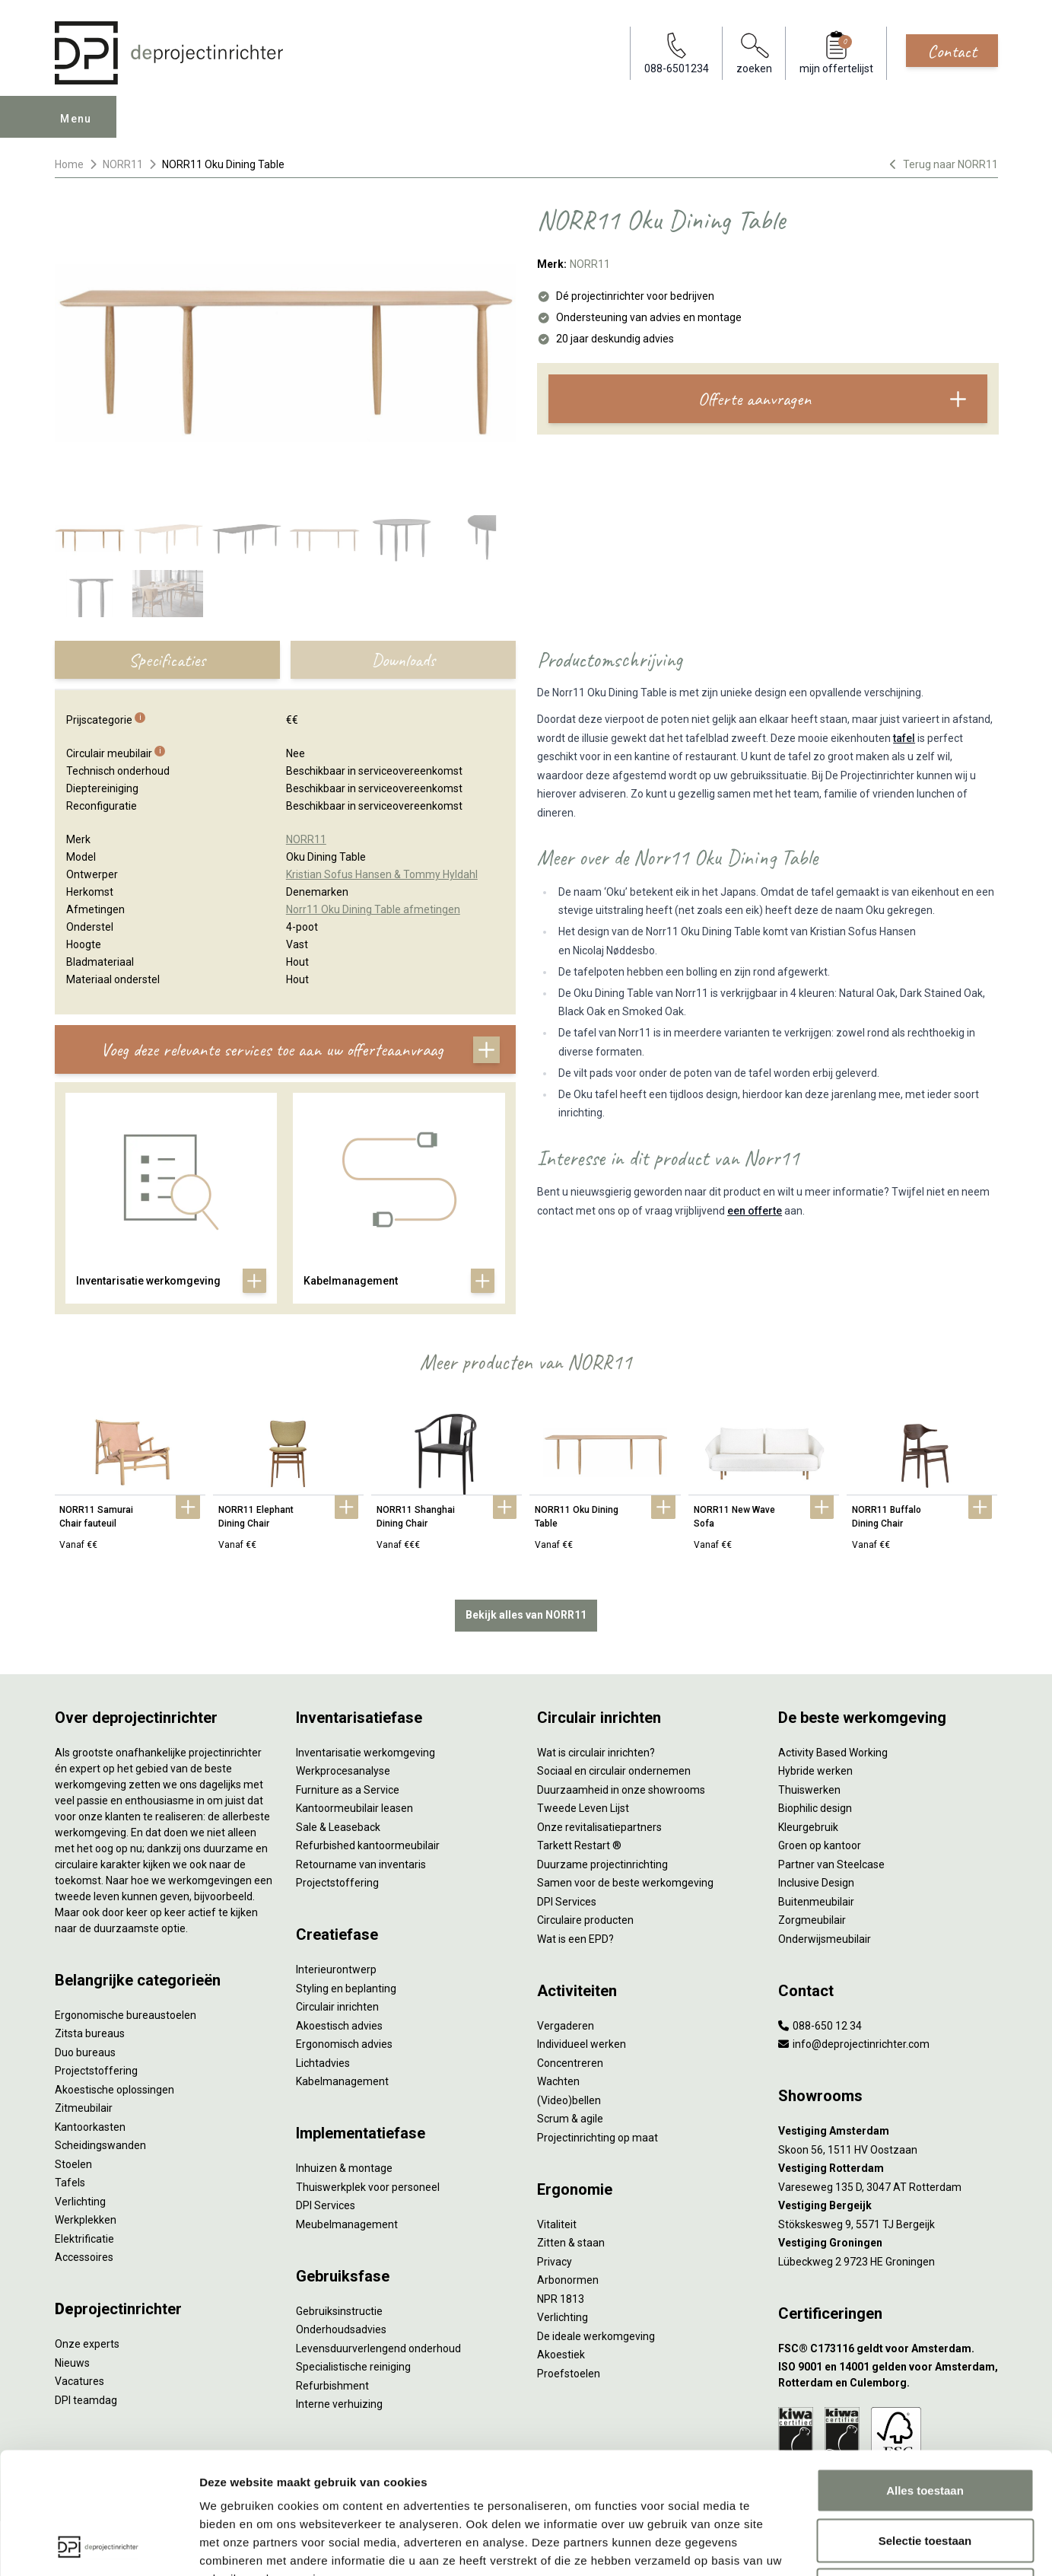  I want to click on Gebruiksinstructie, so click(339, 2311).